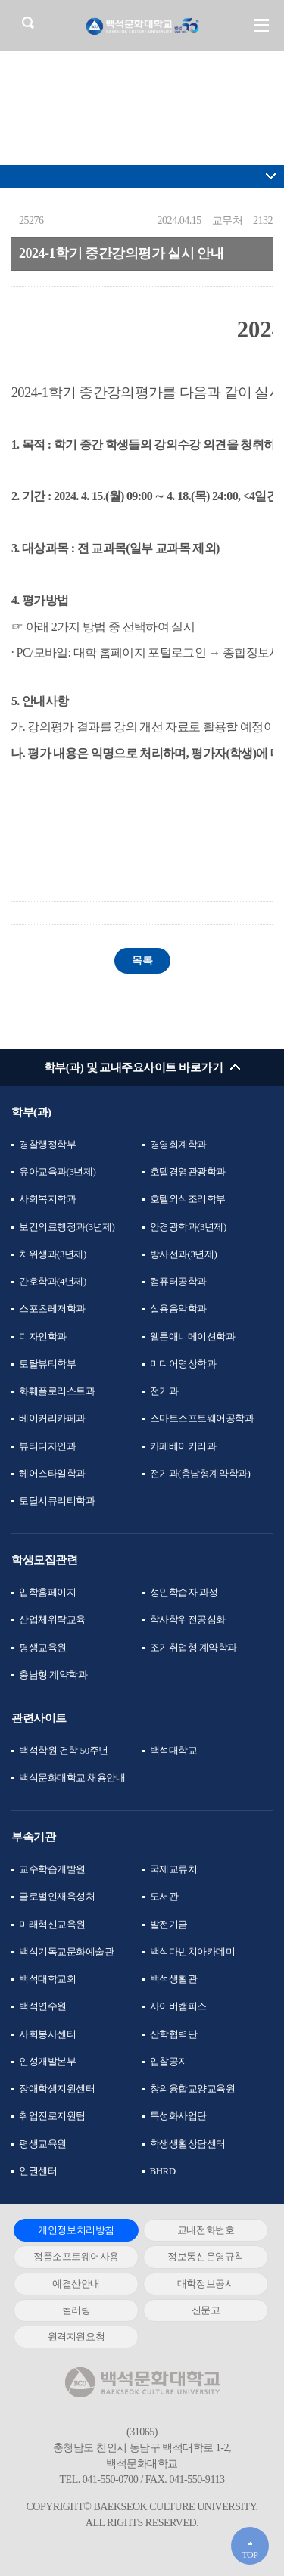  What do you see at coordinates (52, 1254) in the screenshot?
I see `치위생과(3년제)` at bounding box center [52, 1254].